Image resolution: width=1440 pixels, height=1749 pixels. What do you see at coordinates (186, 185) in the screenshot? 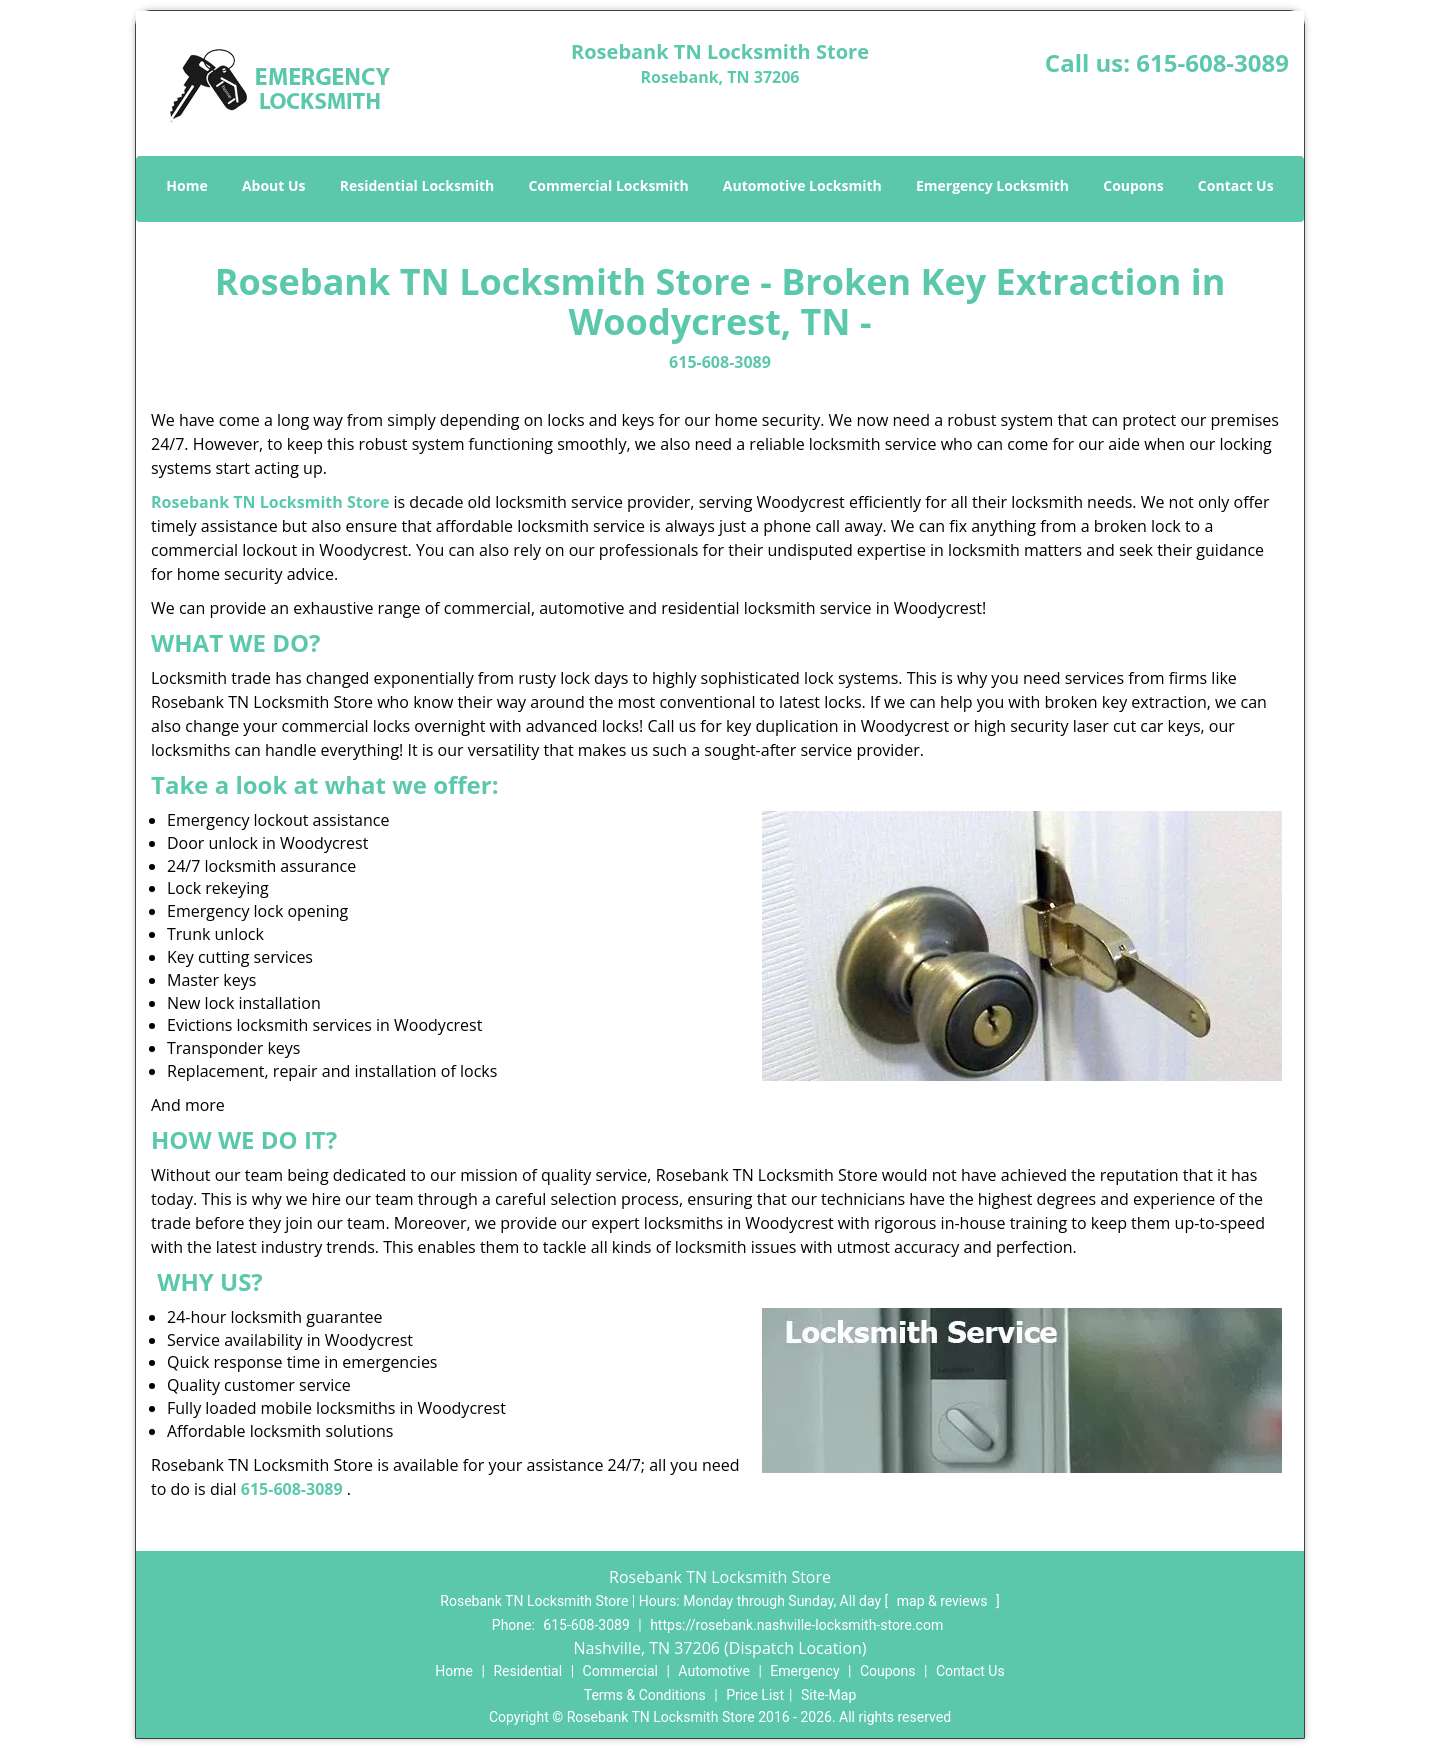
I see `Home` at bounding box center [186, 185].